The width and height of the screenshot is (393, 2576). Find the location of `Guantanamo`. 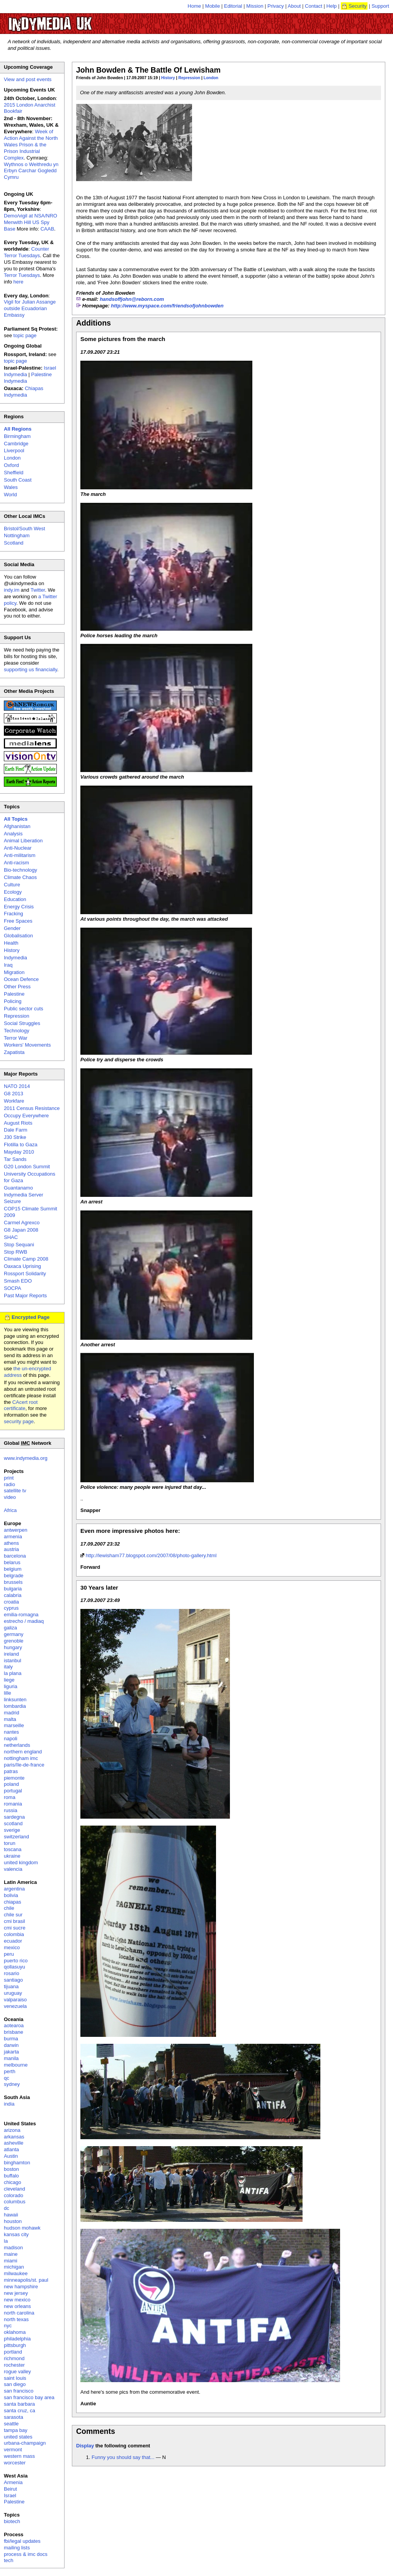

Guantanamo is located at coordinates (18, 1188).